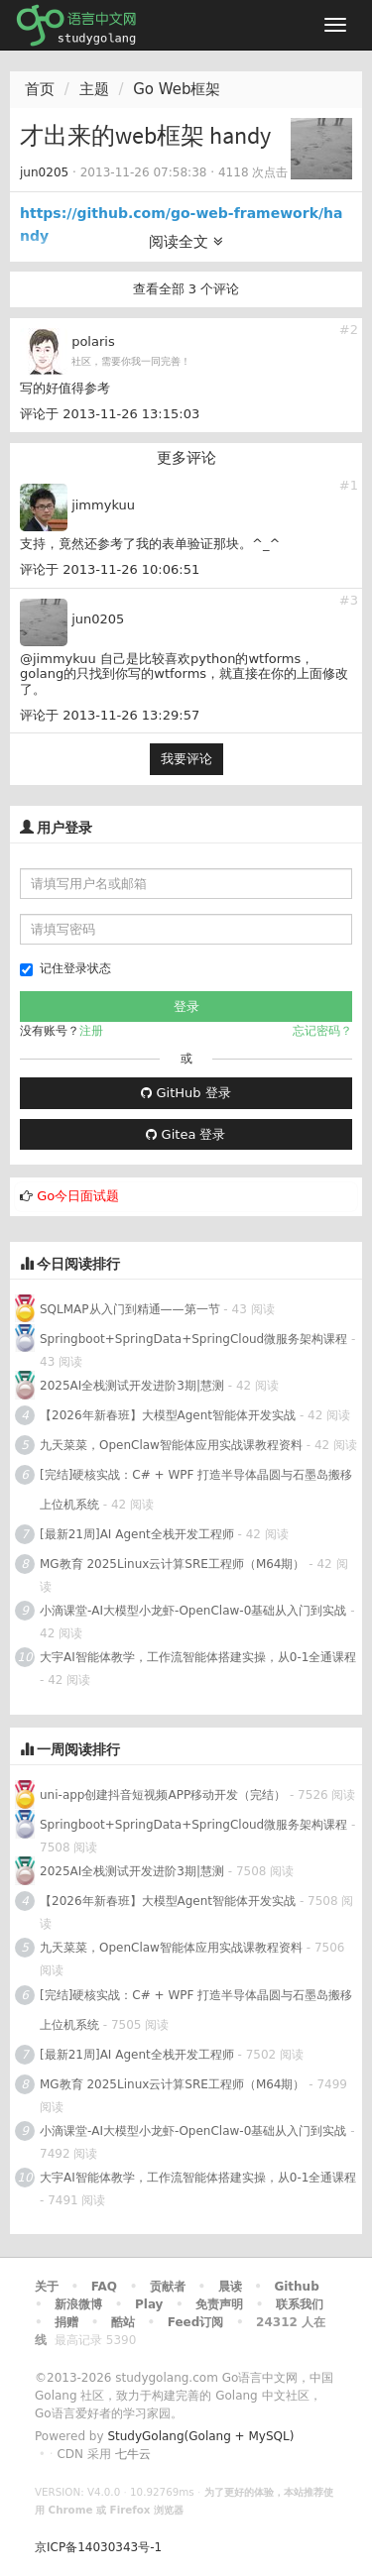 This screenshot has width=372, height=2576. What do you see at coordinates (109, 413) in the screenshot?
I see `评论于 2013-11-26 13:15:03` at bounding box center [109, 413].